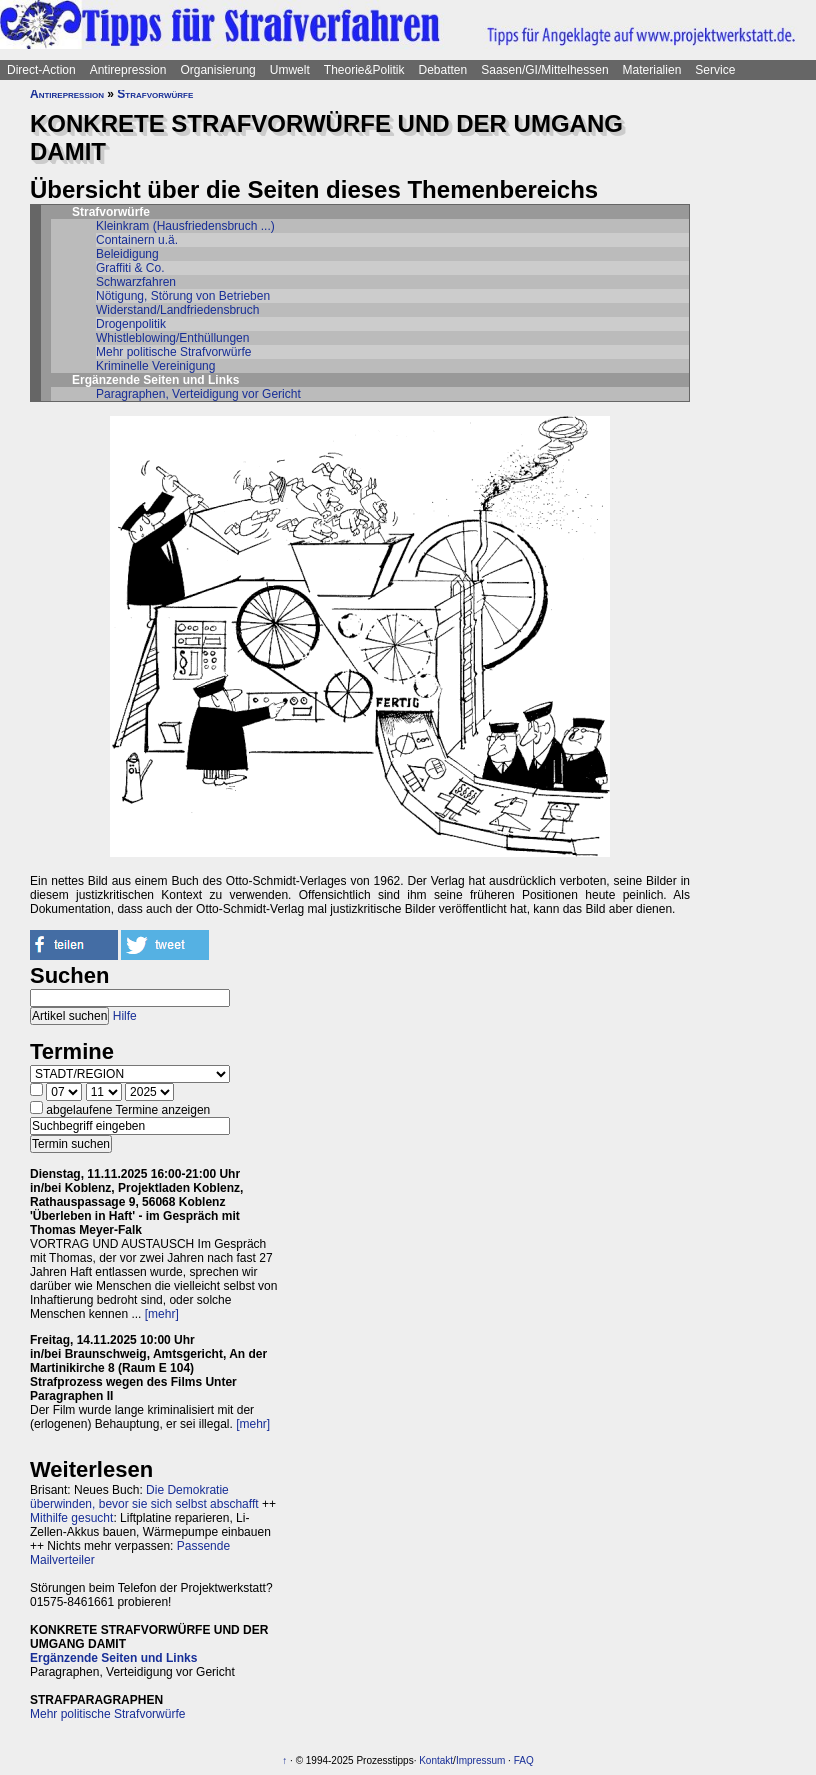  I want to click on Mithilfe gesucht, so click(71, 1518).